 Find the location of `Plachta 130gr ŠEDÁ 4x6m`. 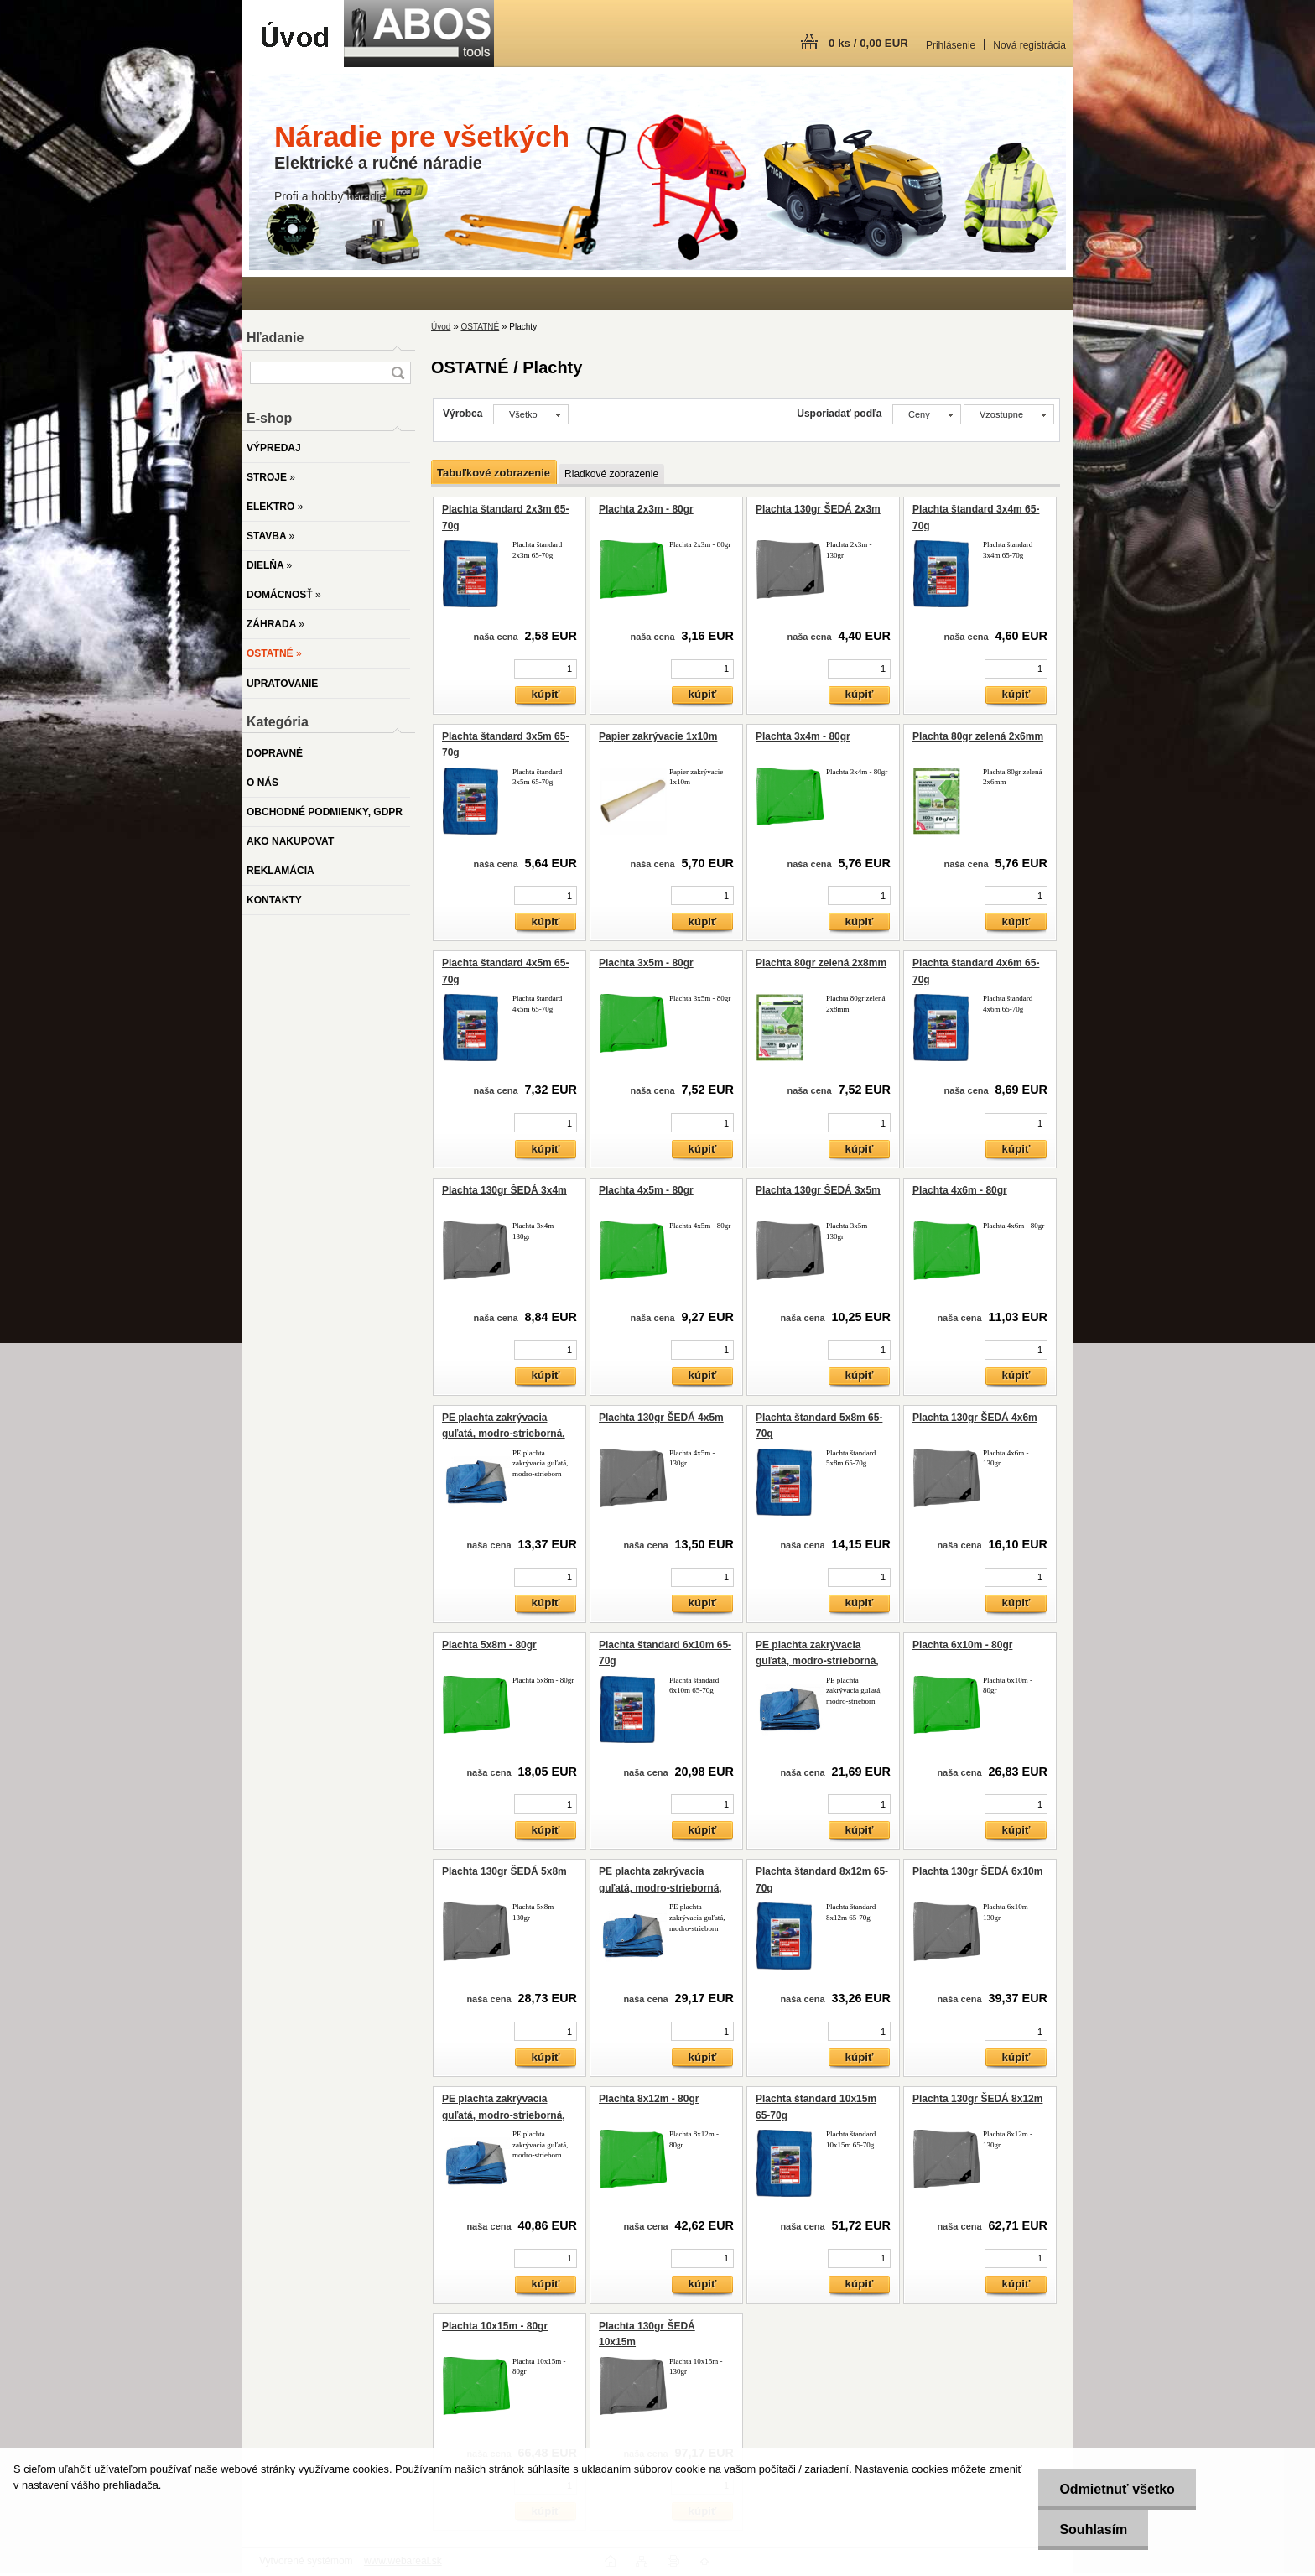

Plachta 130gr ŠEDÁ 4x6m is located at coordinates (974, 1417).